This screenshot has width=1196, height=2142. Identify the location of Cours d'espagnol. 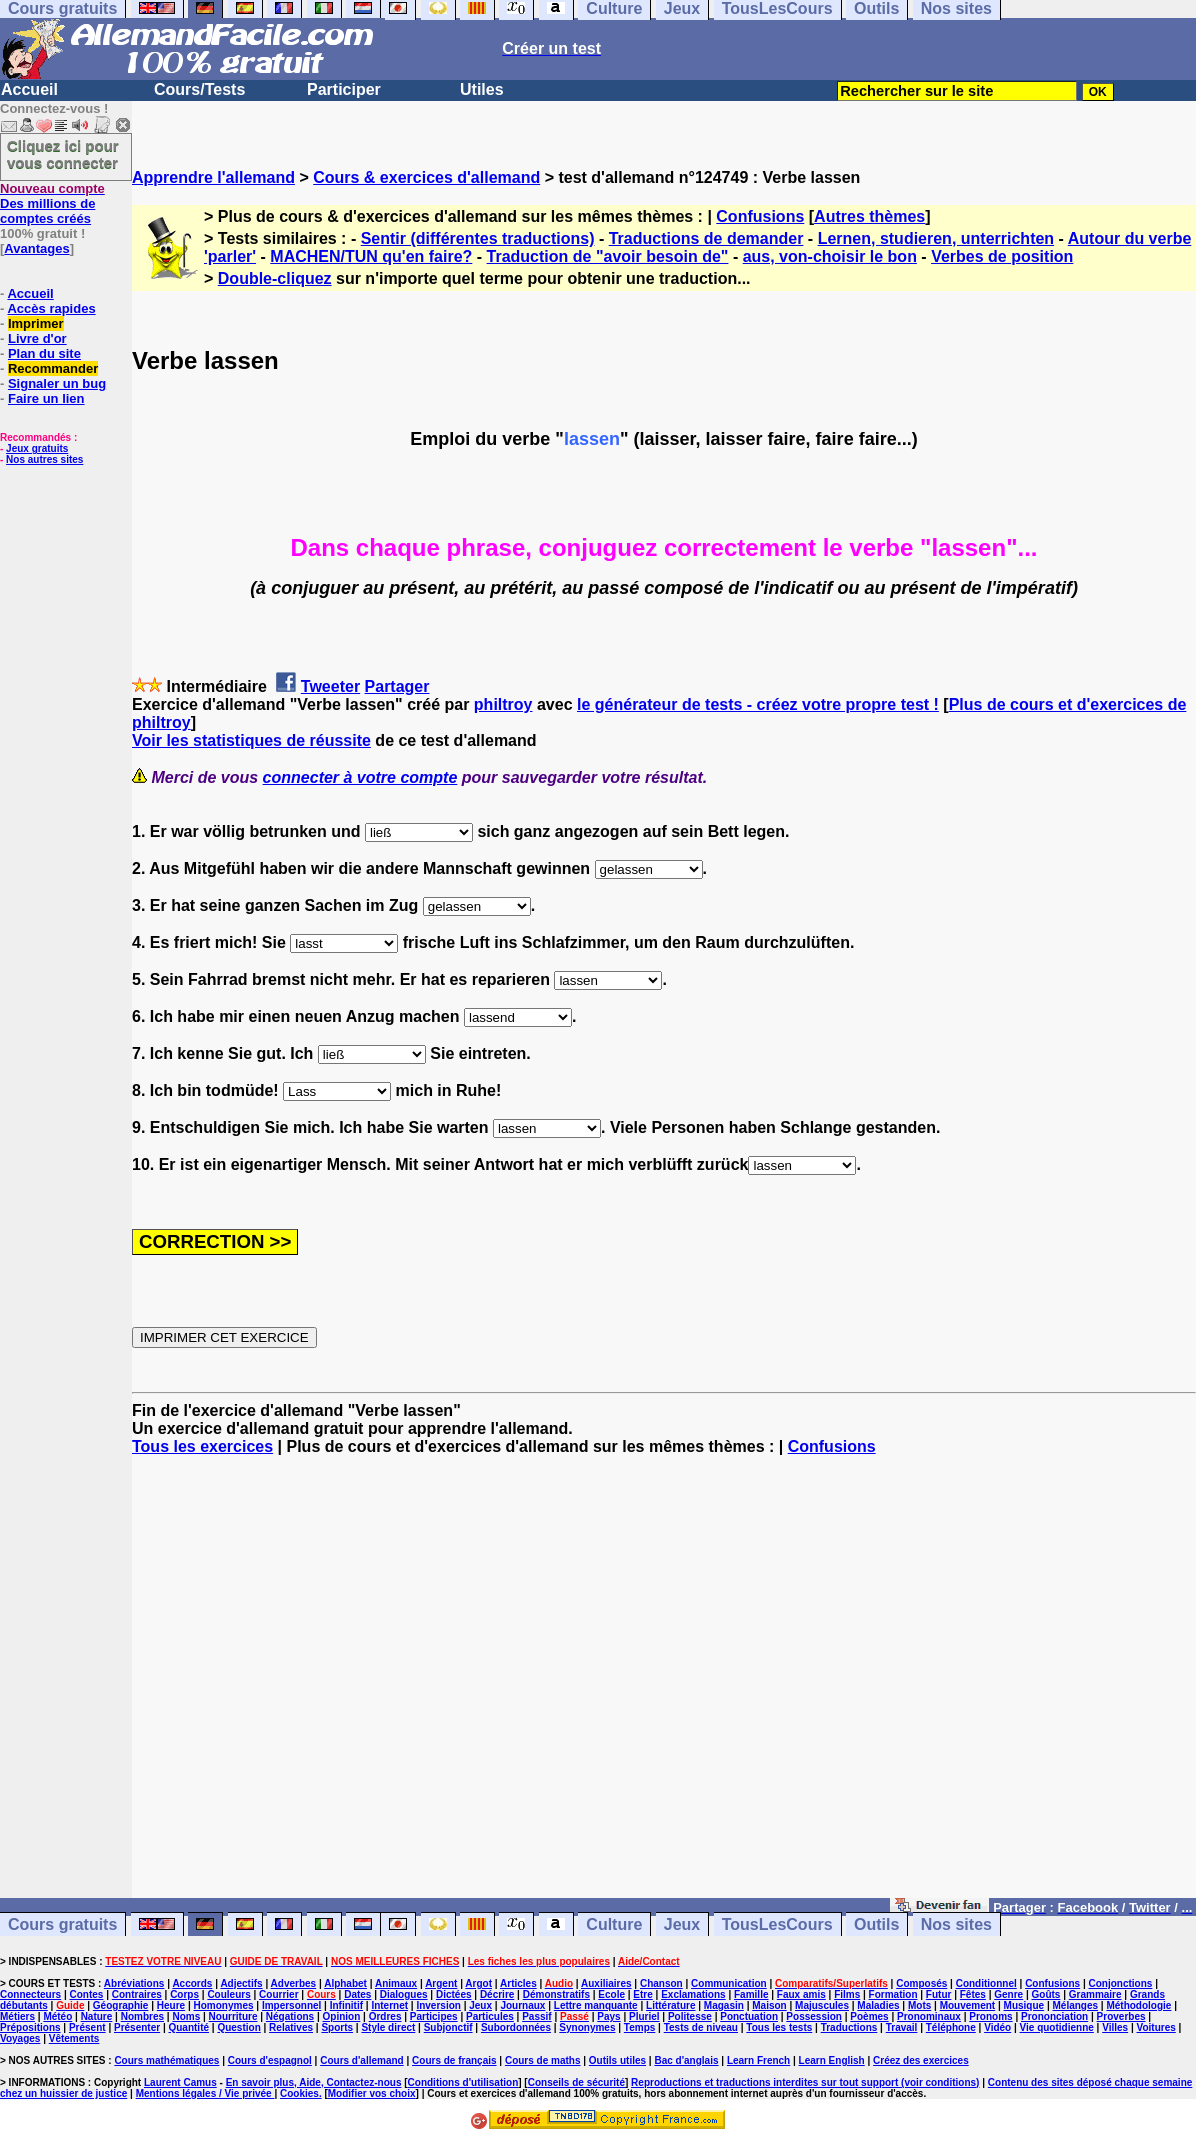
(270, 2060).